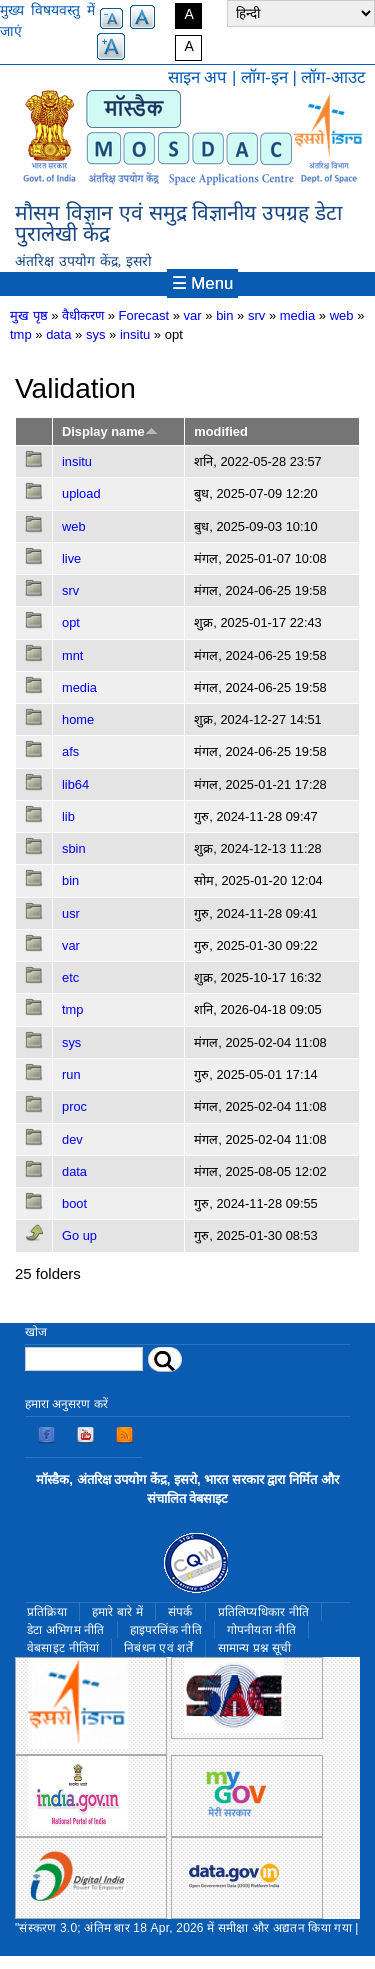  Describe the element at coordinates (297, 315) in the screenshot. I see `media` at that location.